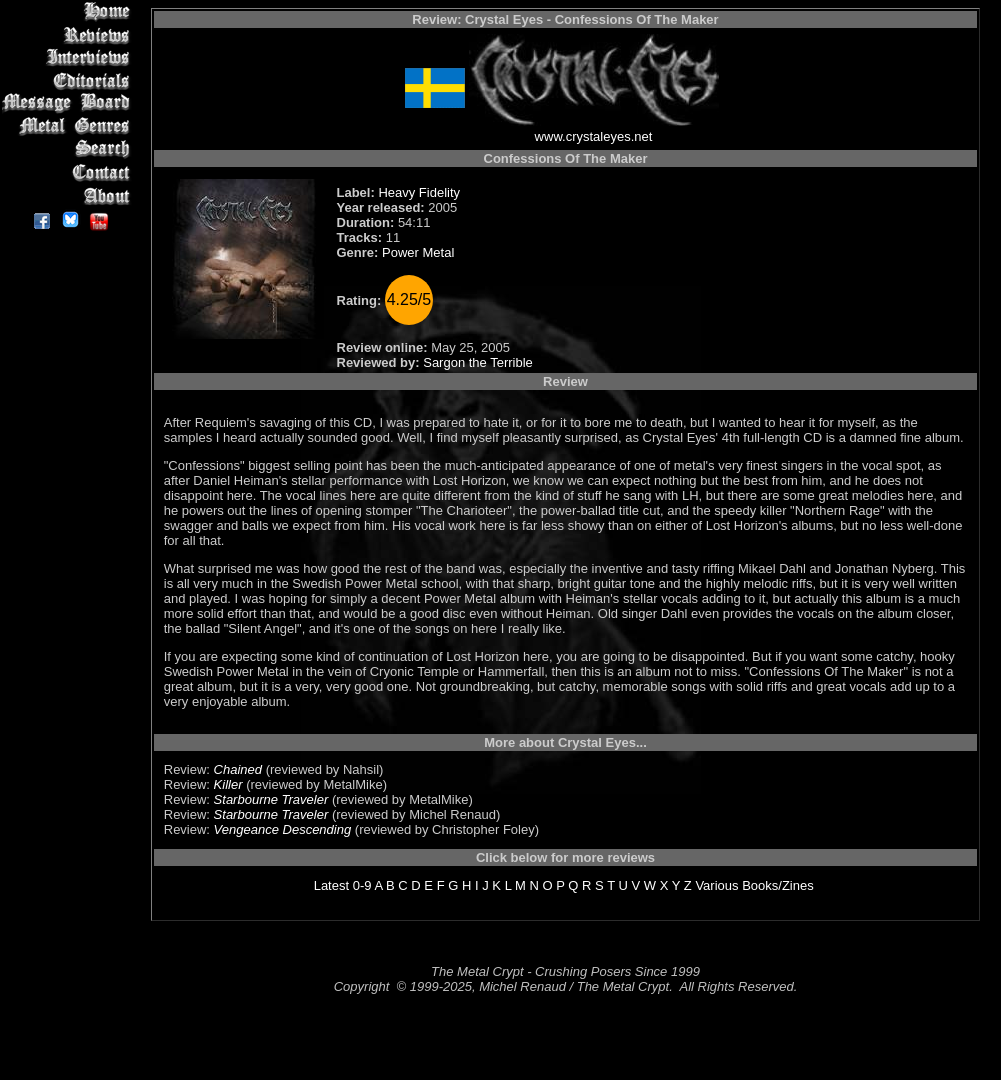 The width and height of the screenshot is (1001, 1080). Describe the element at coordinates (283, 829) in the screenshot. I see `Vengeance Descending` at that location.